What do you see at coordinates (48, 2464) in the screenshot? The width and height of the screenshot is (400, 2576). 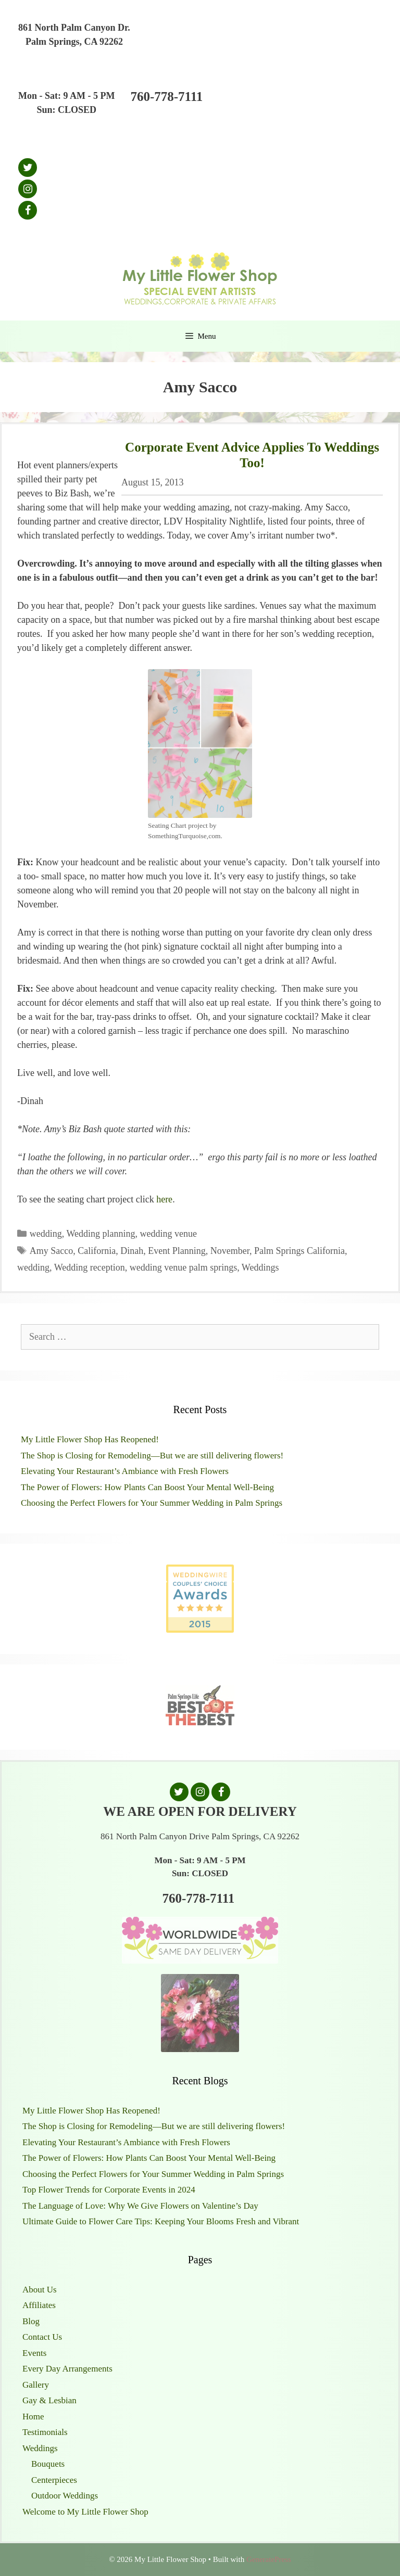 I see `Bouquets` at bounding box center [48, 2464].